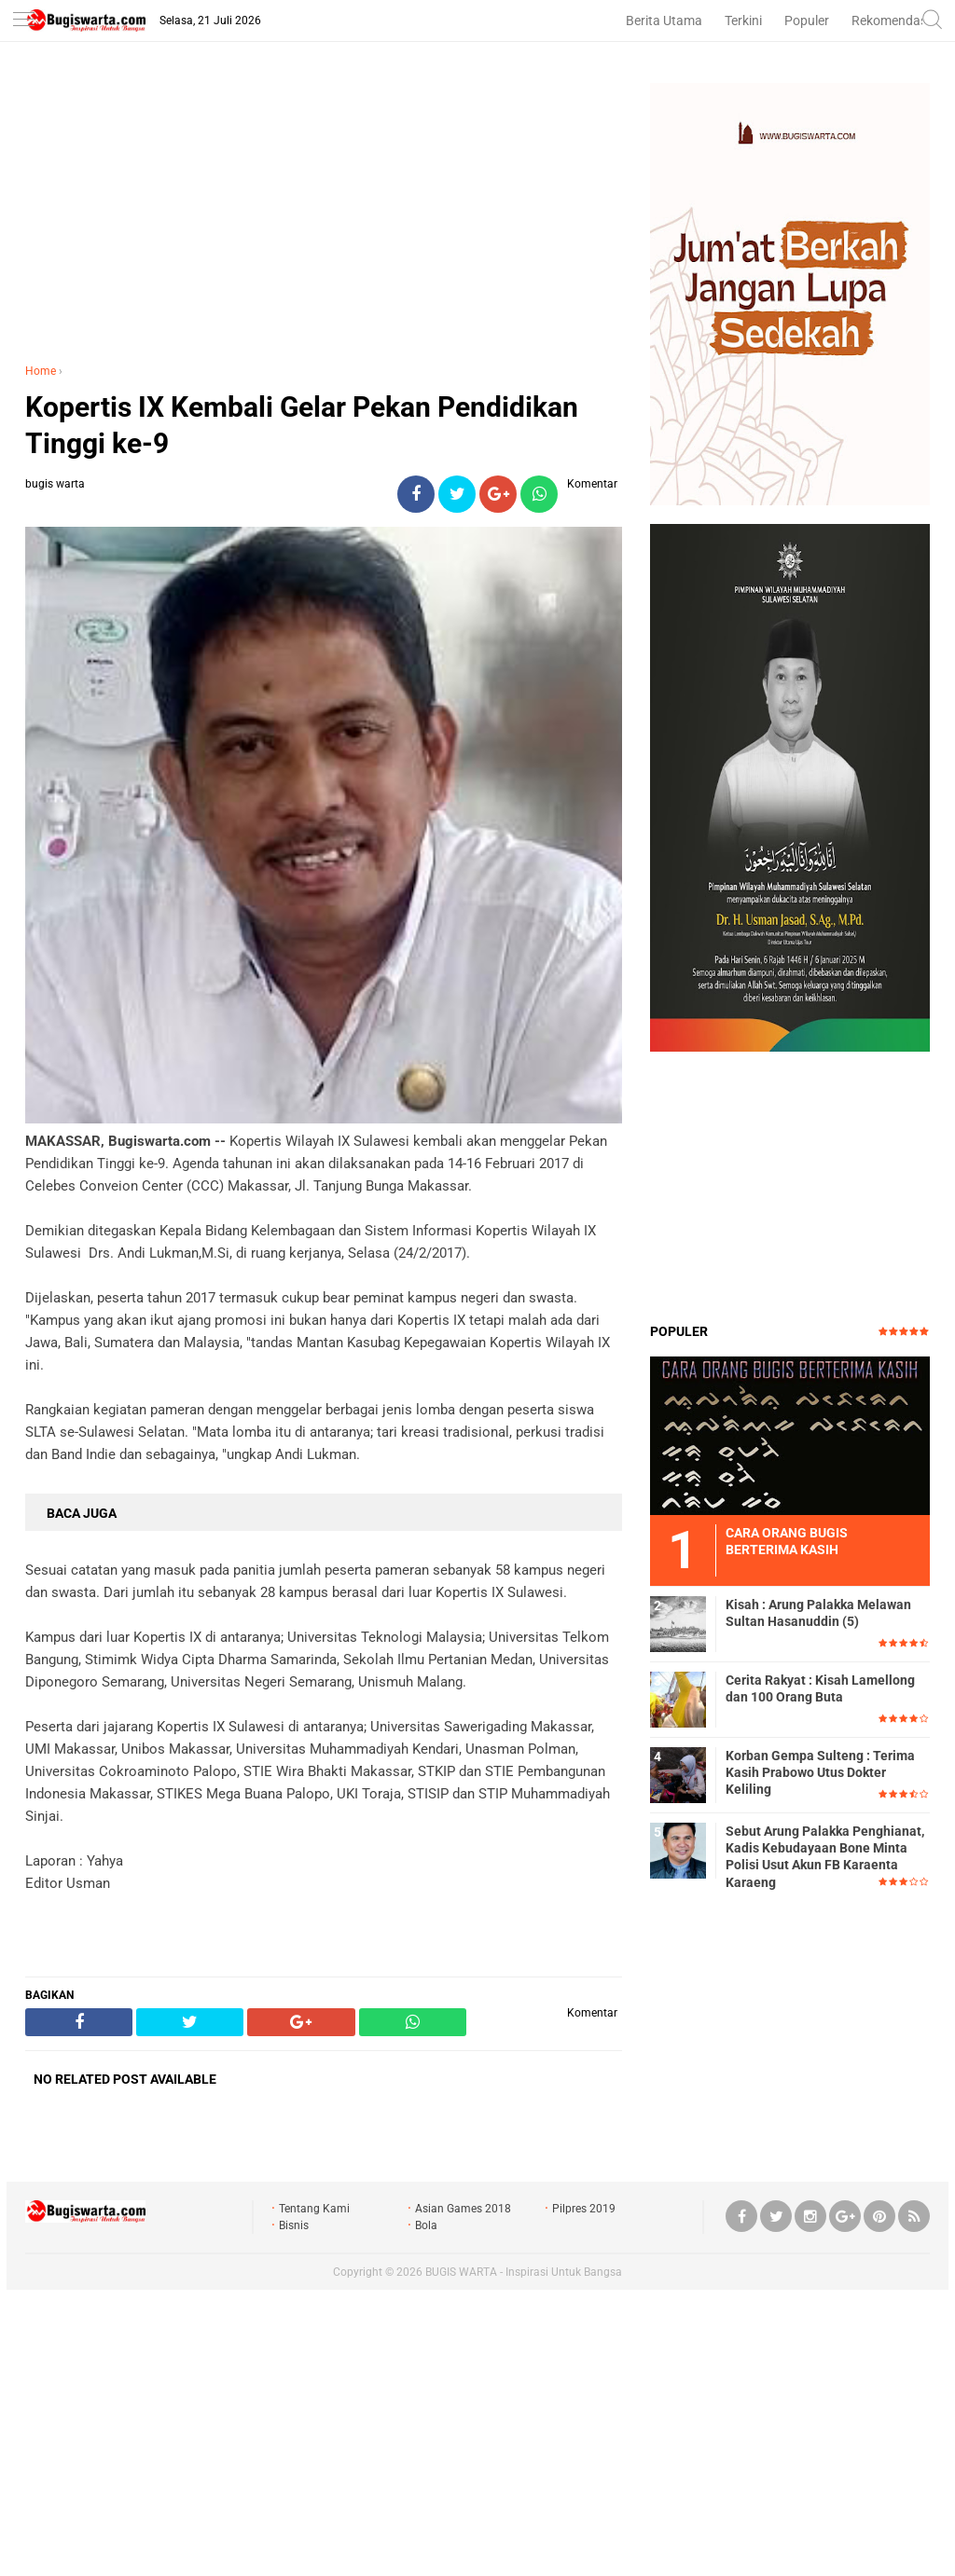  Describe the element at coordinates (584, 2208) in the screenshot. I see `Pilpres 2019` at that location.